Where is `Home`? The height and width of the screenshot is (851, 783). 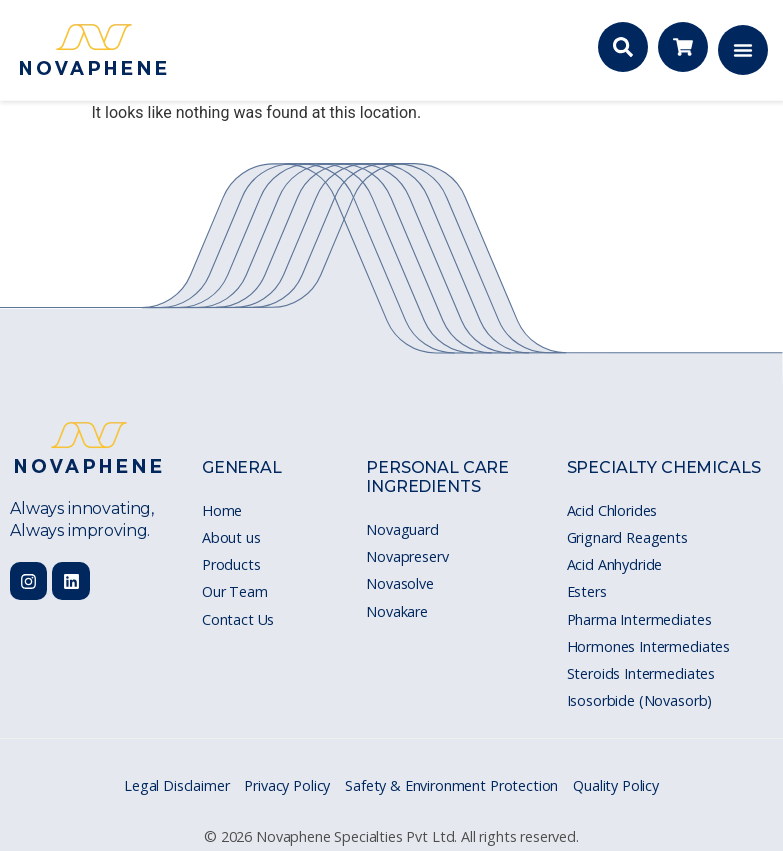 Home is located at coordinates (222, 510).